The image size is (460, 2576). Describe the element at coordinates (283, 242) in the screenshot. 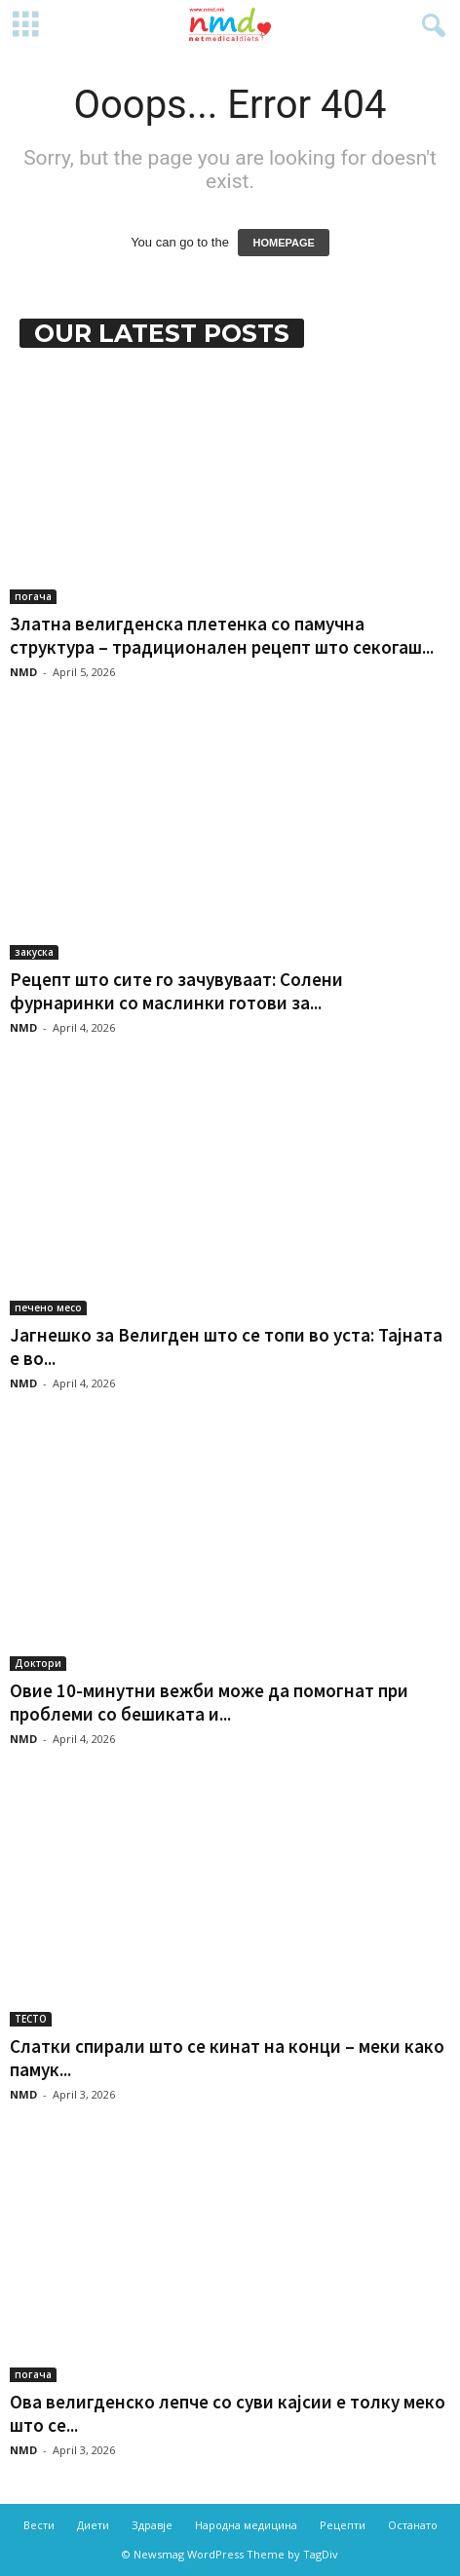

I see `HOMEPAGE` at that location.